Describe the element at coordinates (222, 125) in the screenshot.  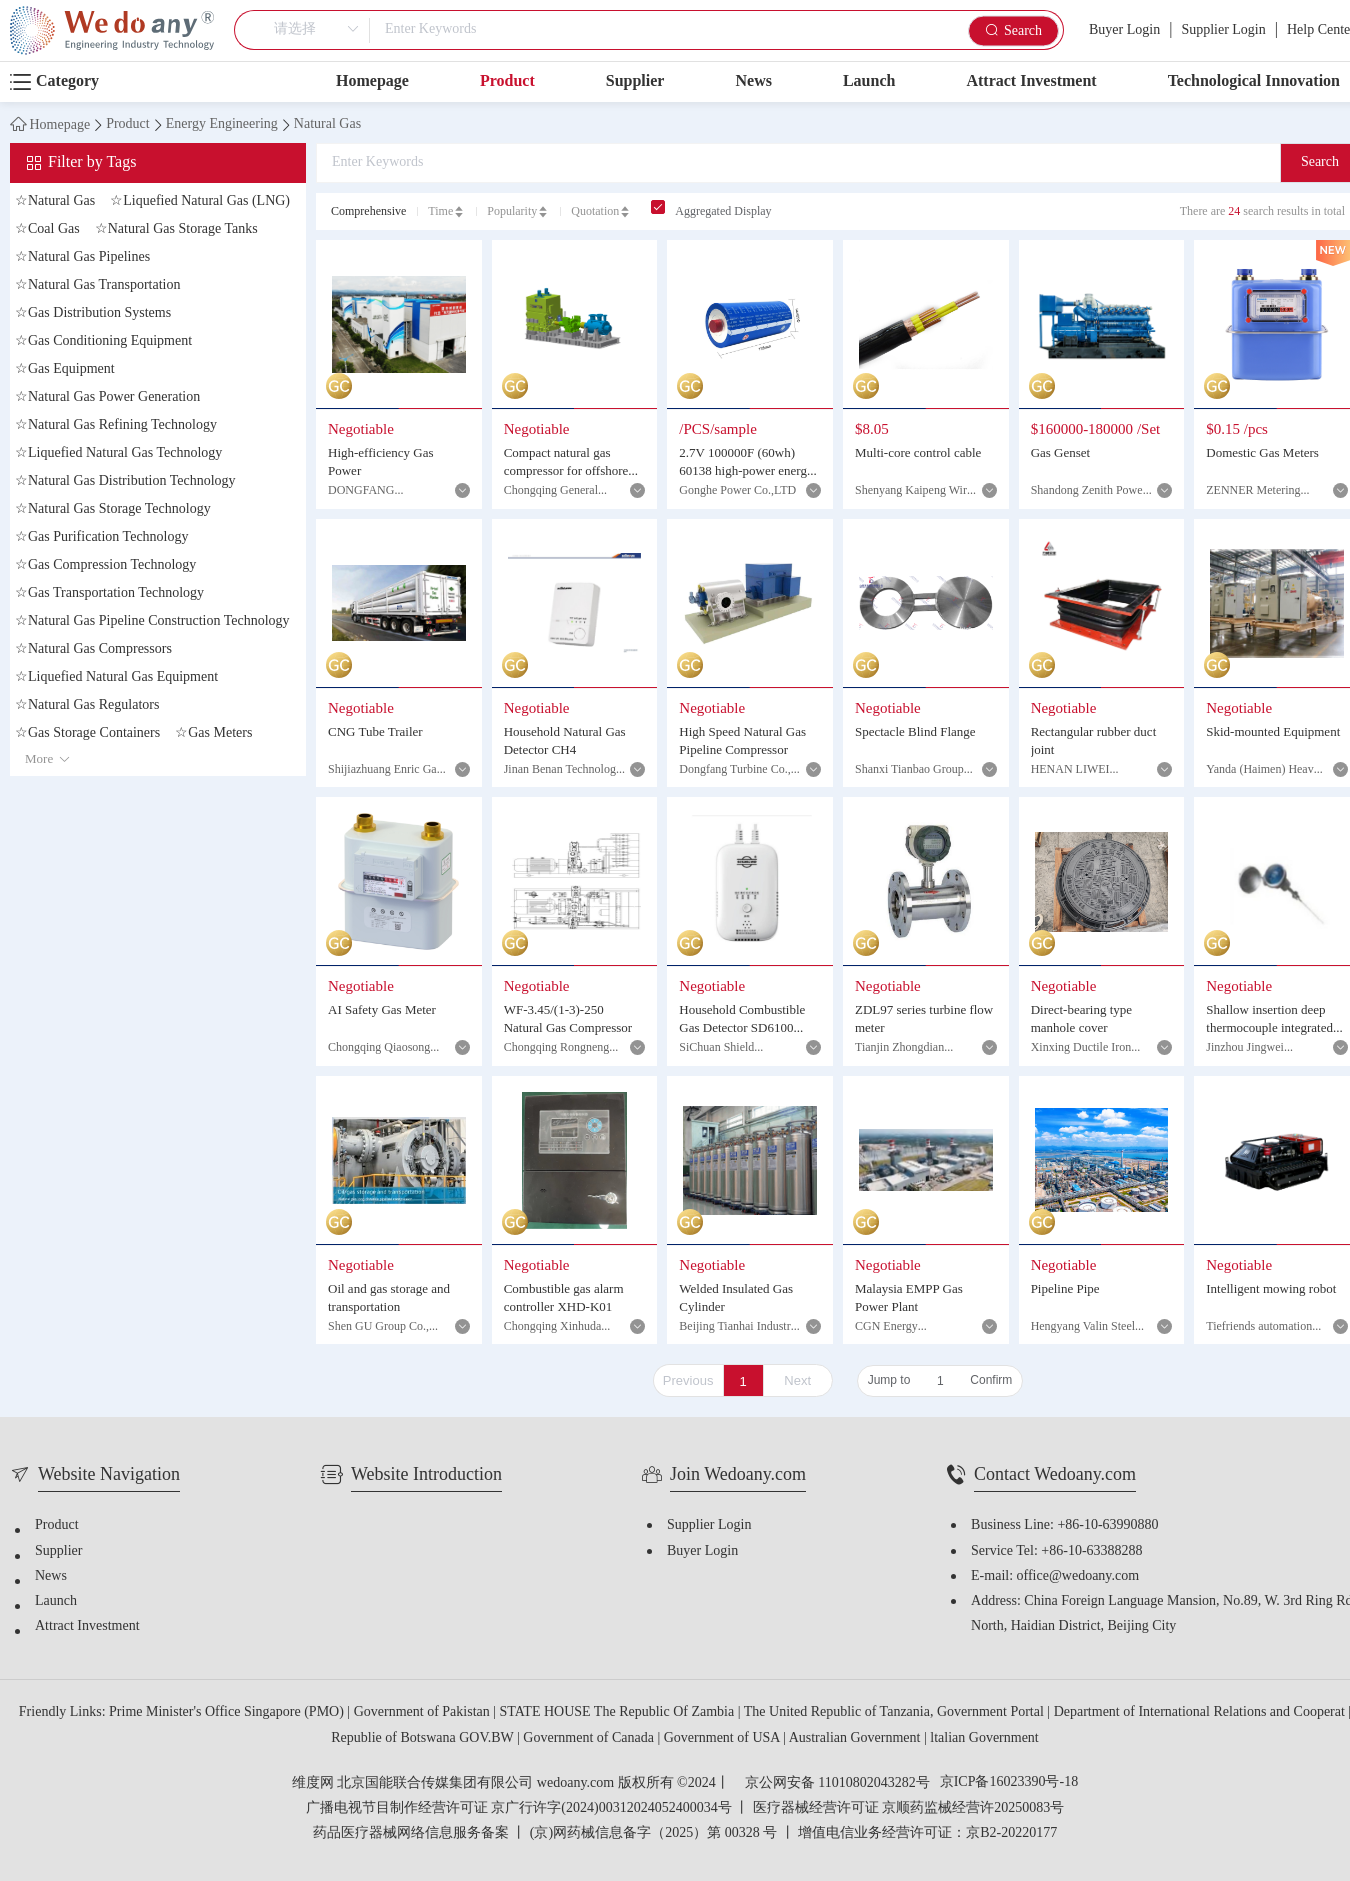
I see `Energy Engineering` at that location.